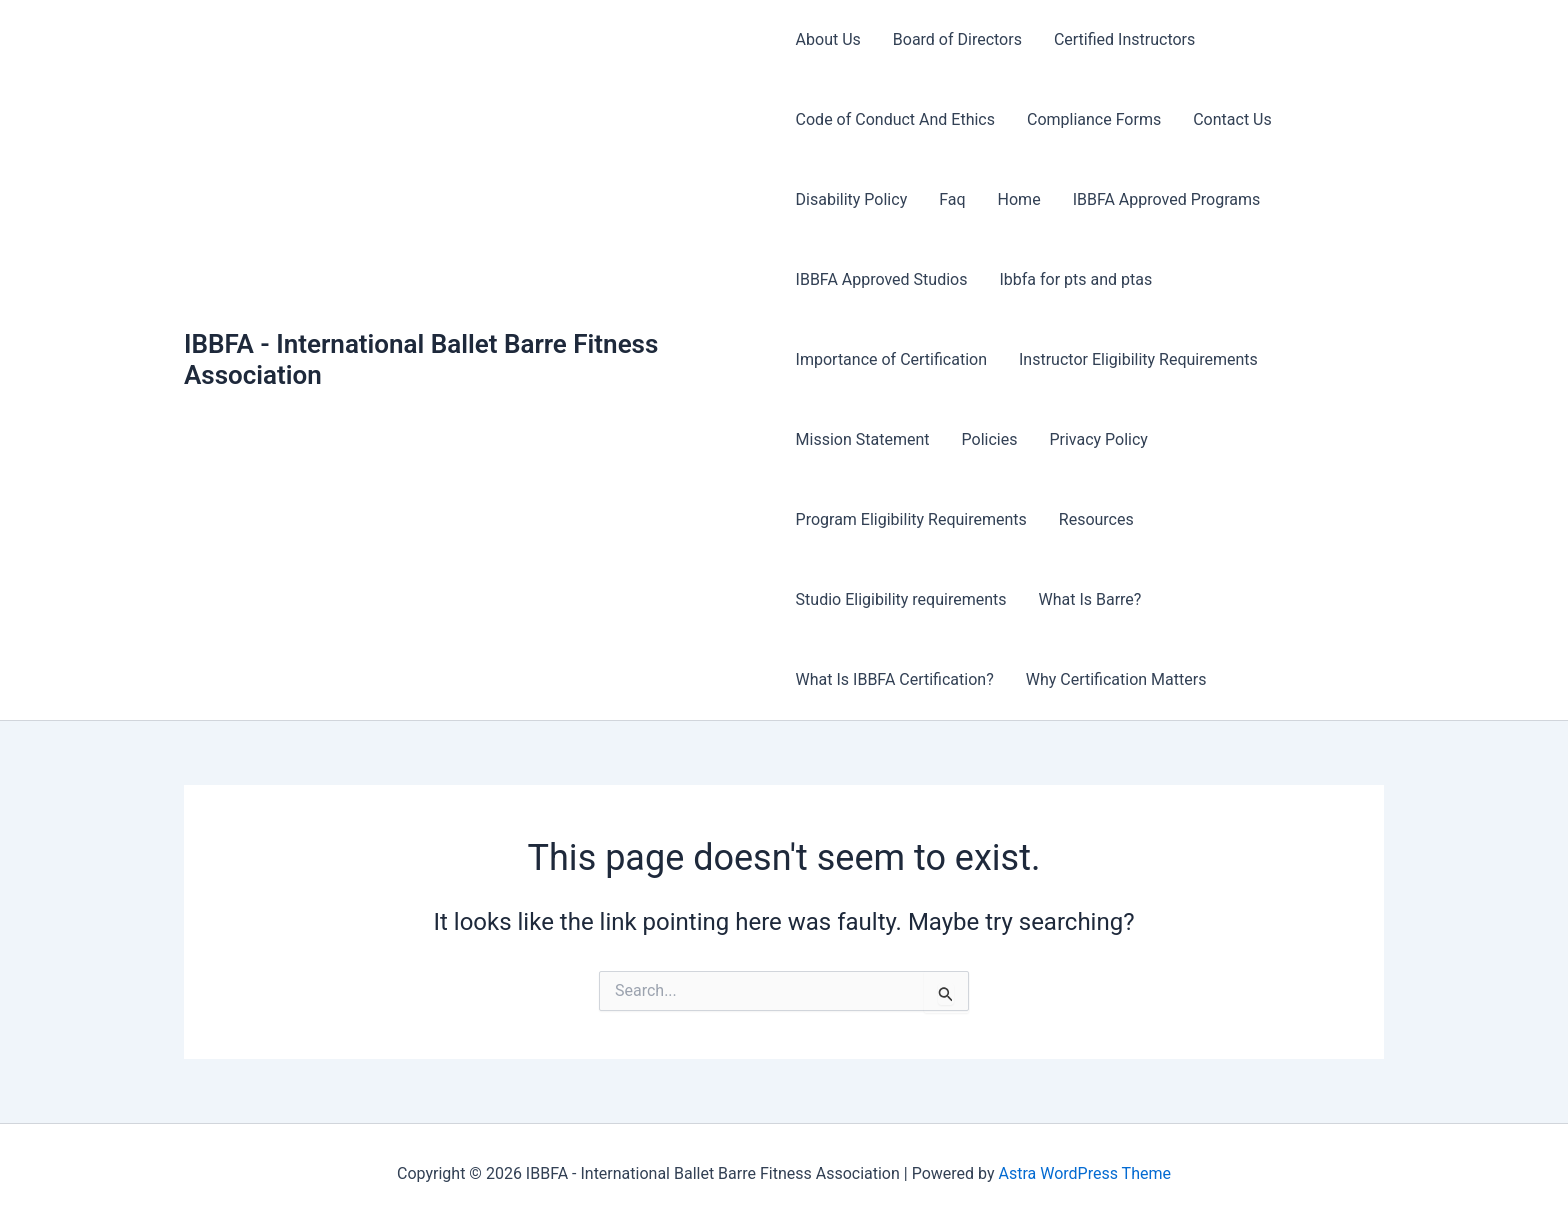 This screenshot has width=1568, height=1224. Describe the element at coordinates (990, 439) in the screenshot. I see `Policies` at that location.